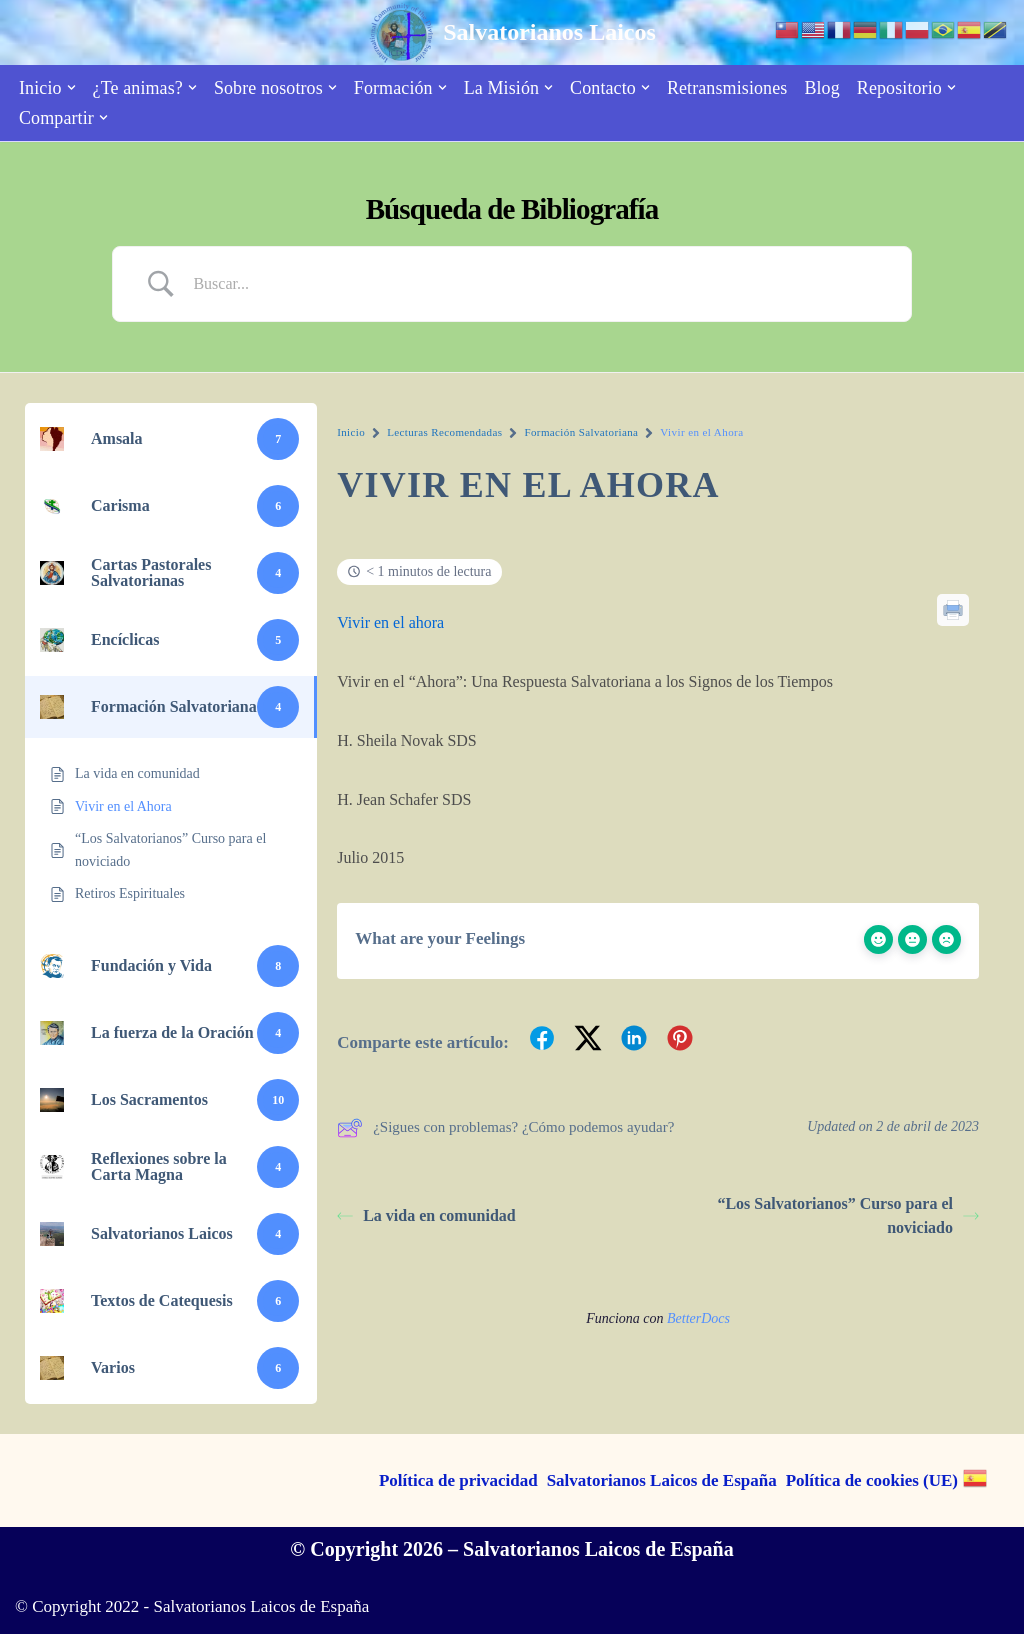  I want to click on [Salvatorianos Laicos "Que todos te conozcan a Tí"], so click(512, 32).